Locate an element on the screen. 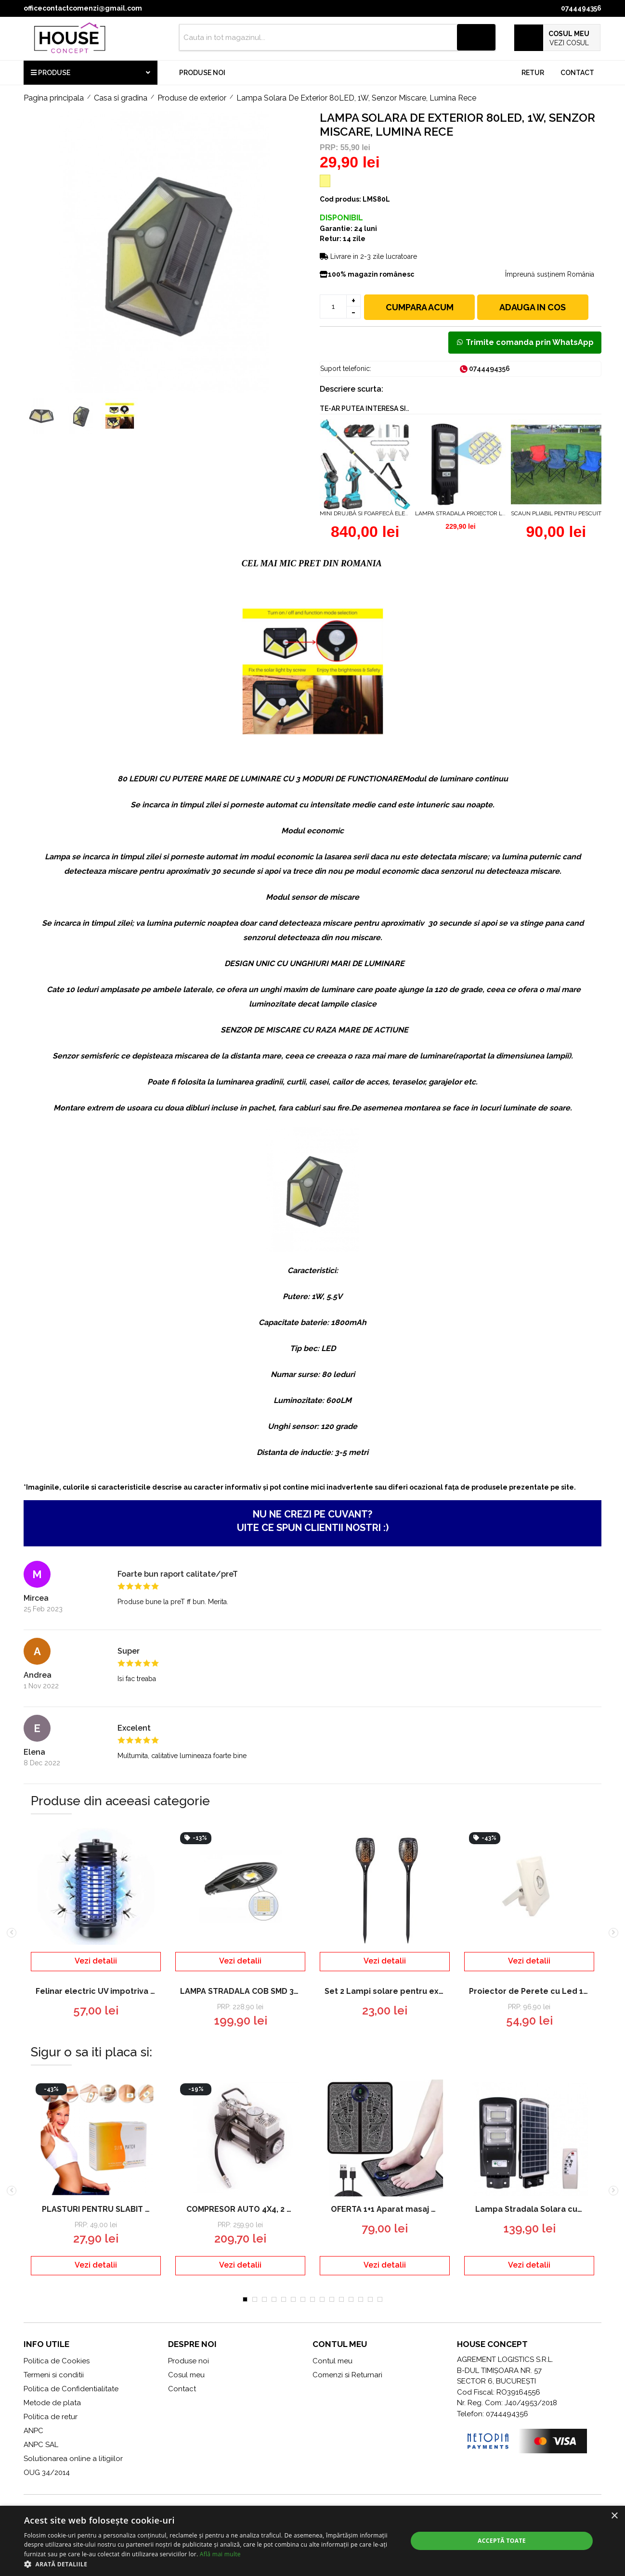 Image resolution: width=625 pixels, height=2576 pixels. Cosul meu is located at coordinates (186, 2375).